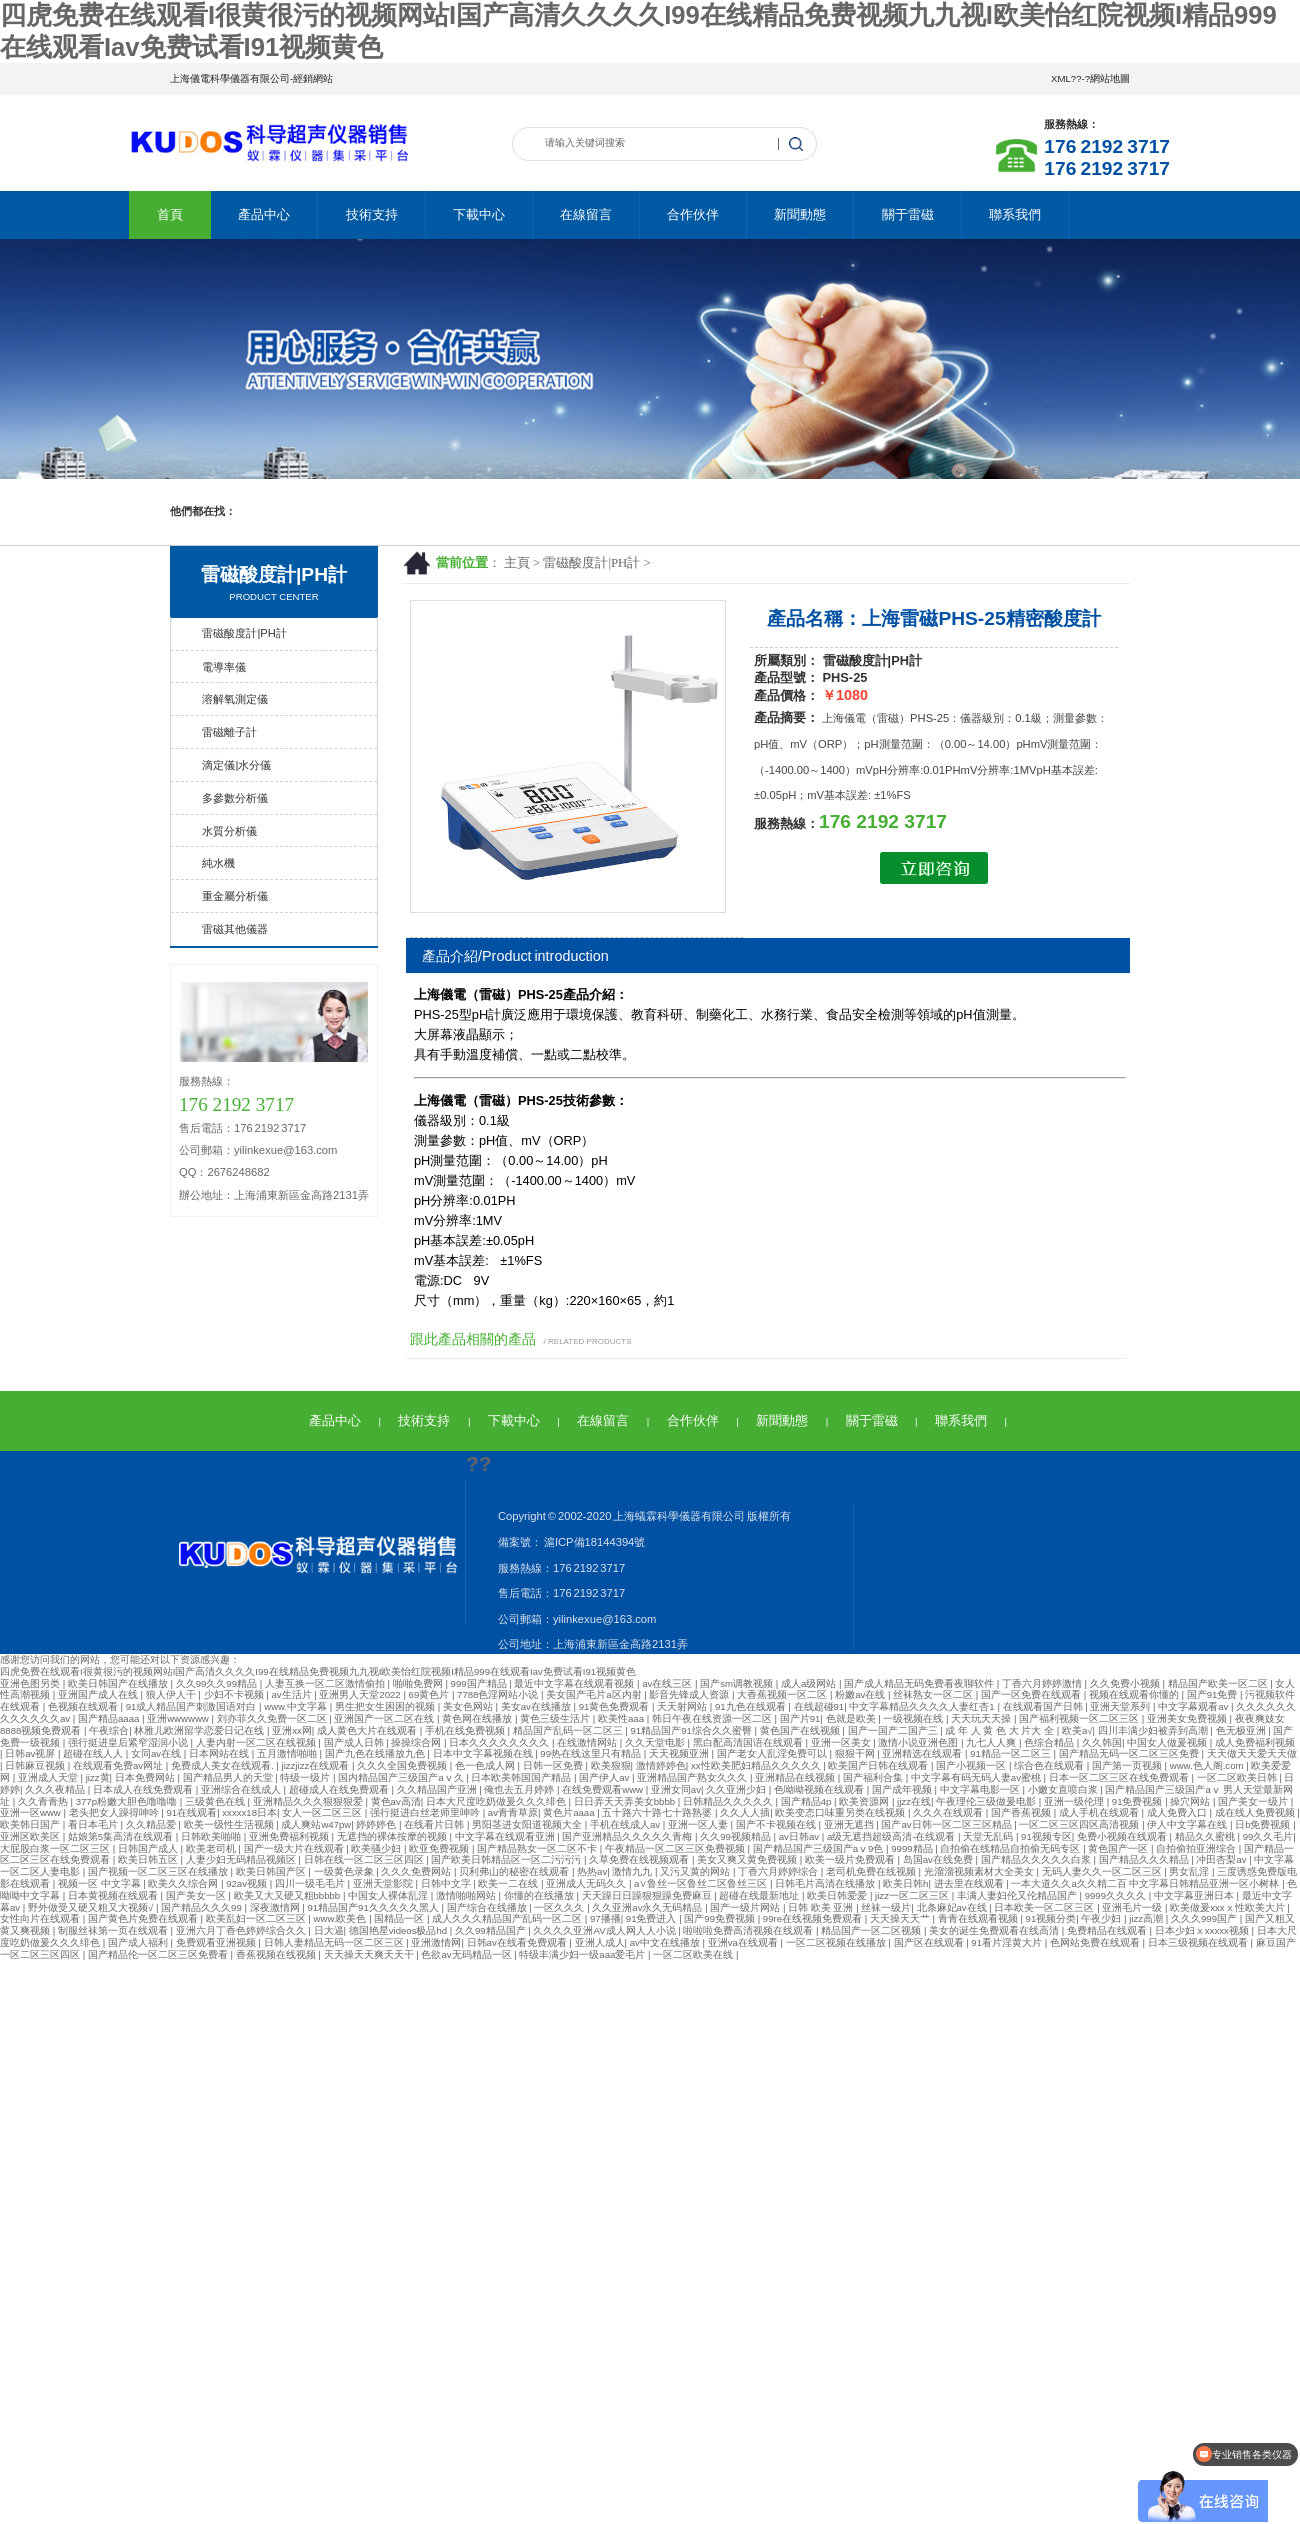 Image resolution: width=1300 pixels, height=2524 pixels. Describe the element at coordinates (242, 1789) in the screenshot. I see `亚洲综合在线成人` at that location.